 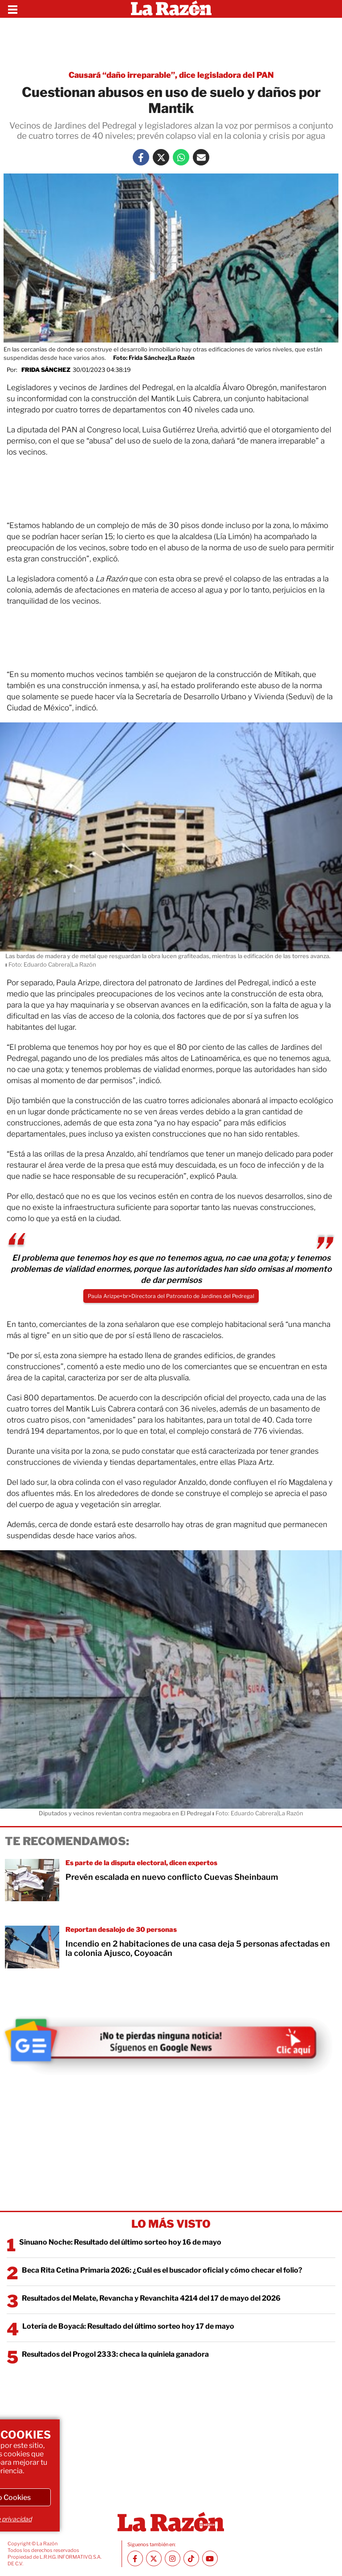 I want to click on [Youtube canal La Razón], so click(x=210, y=2558).